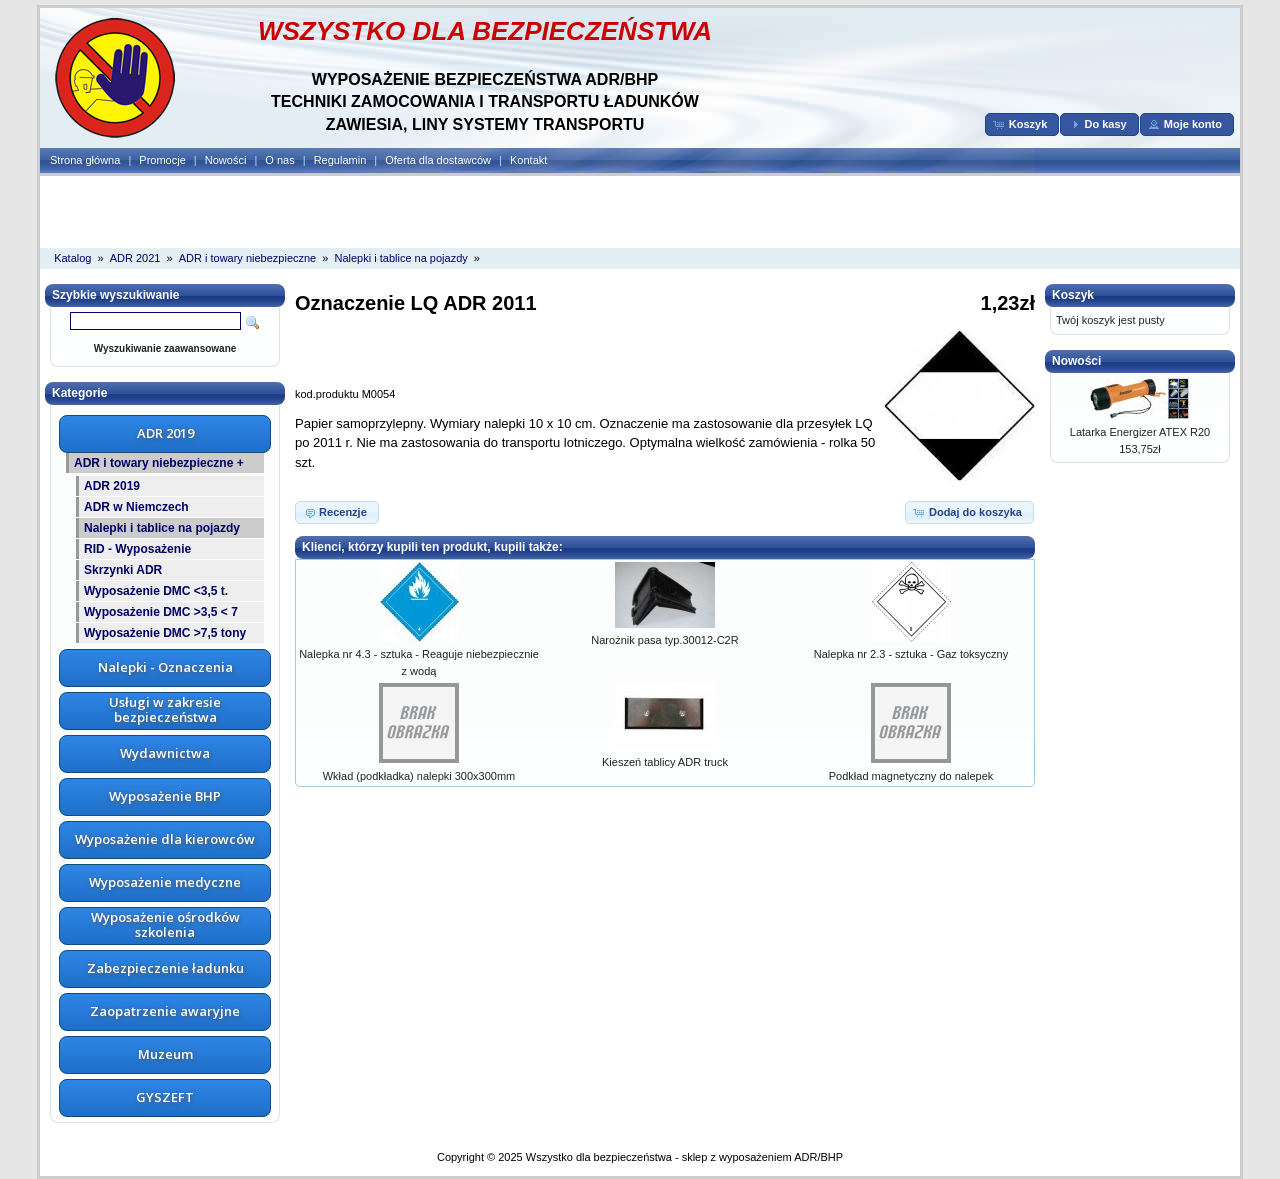  I want to click on ADR w Niemczech, so click(136, 507).